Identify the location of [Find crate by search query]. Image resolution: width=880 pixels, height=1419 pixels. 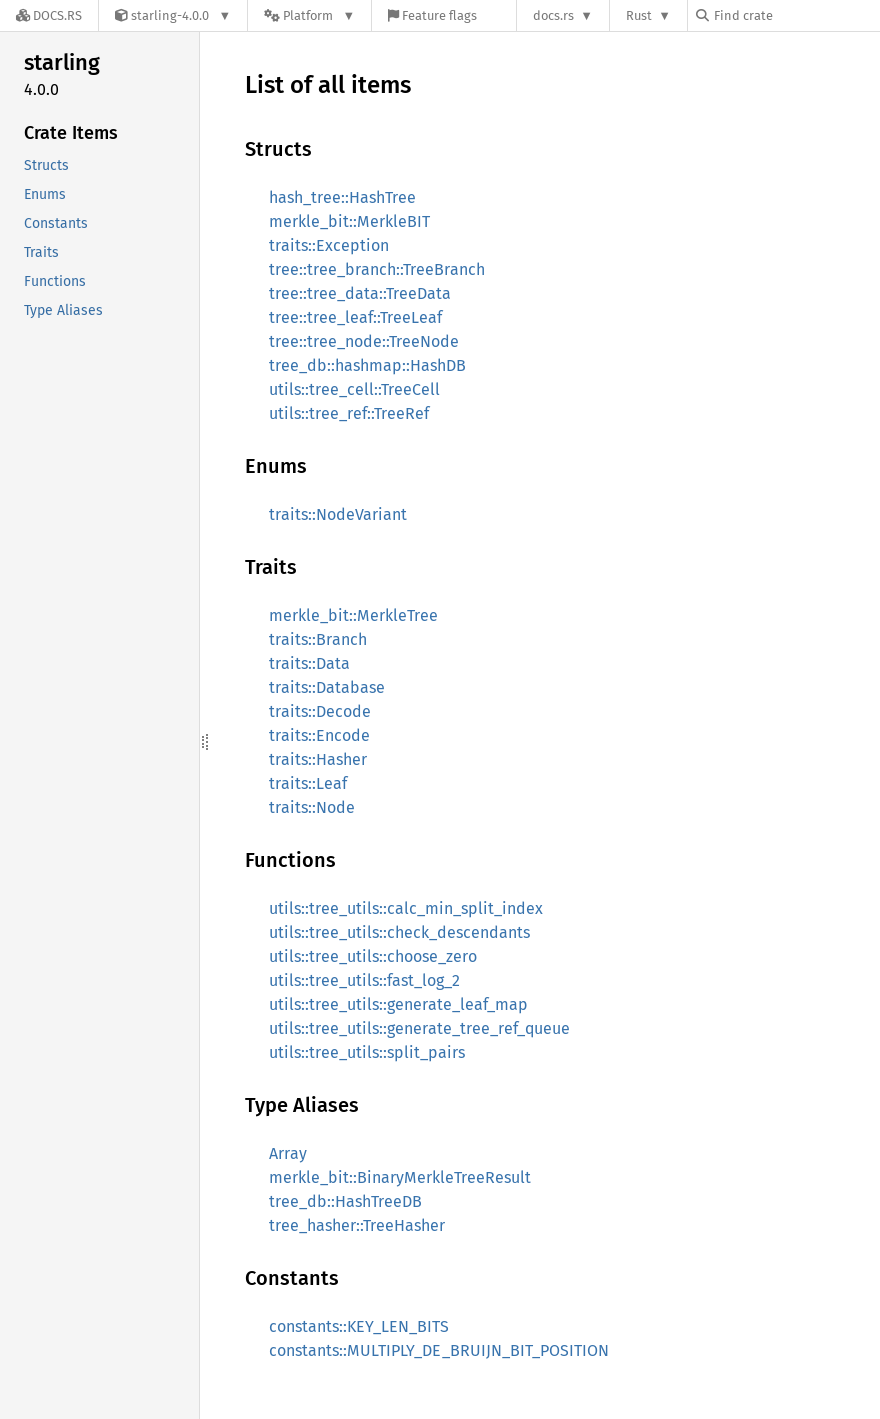
(796, 15).